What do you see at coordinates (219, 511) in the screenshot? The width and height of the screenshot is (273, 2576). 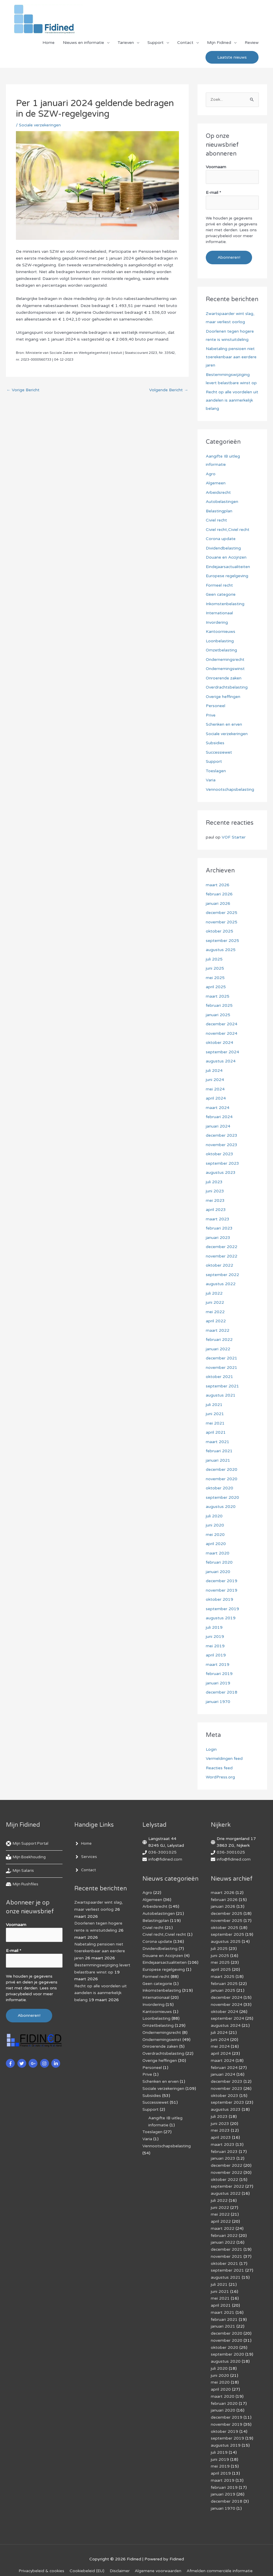 I see `Belastingplan` at bounding box center [219, 511].